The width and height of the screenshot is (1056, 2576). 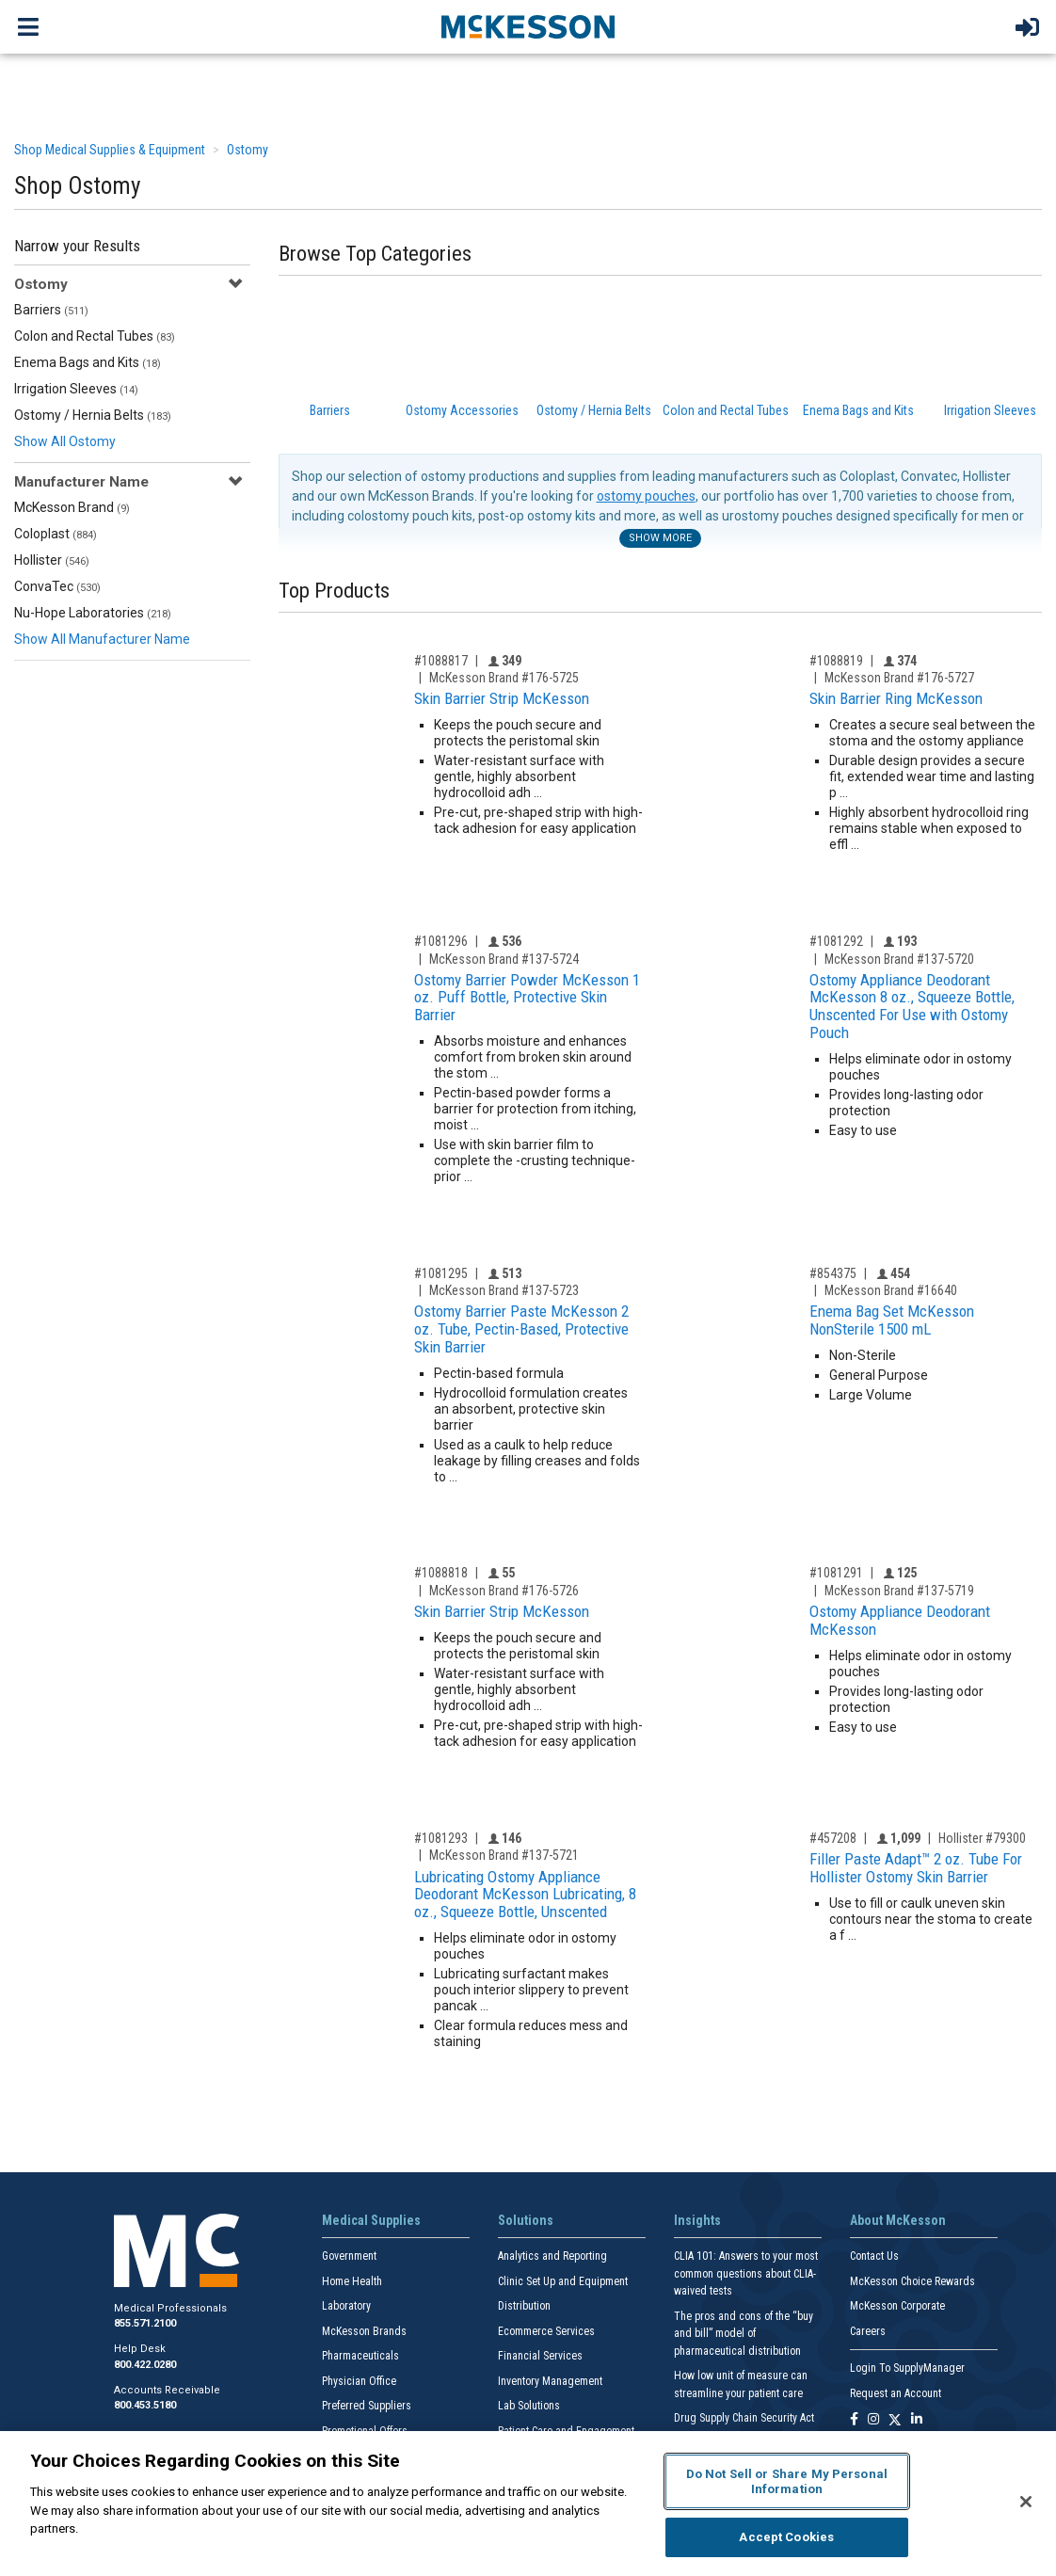 I want to click on McKesson Brand #137-5723, so click(x=504, y=1290).